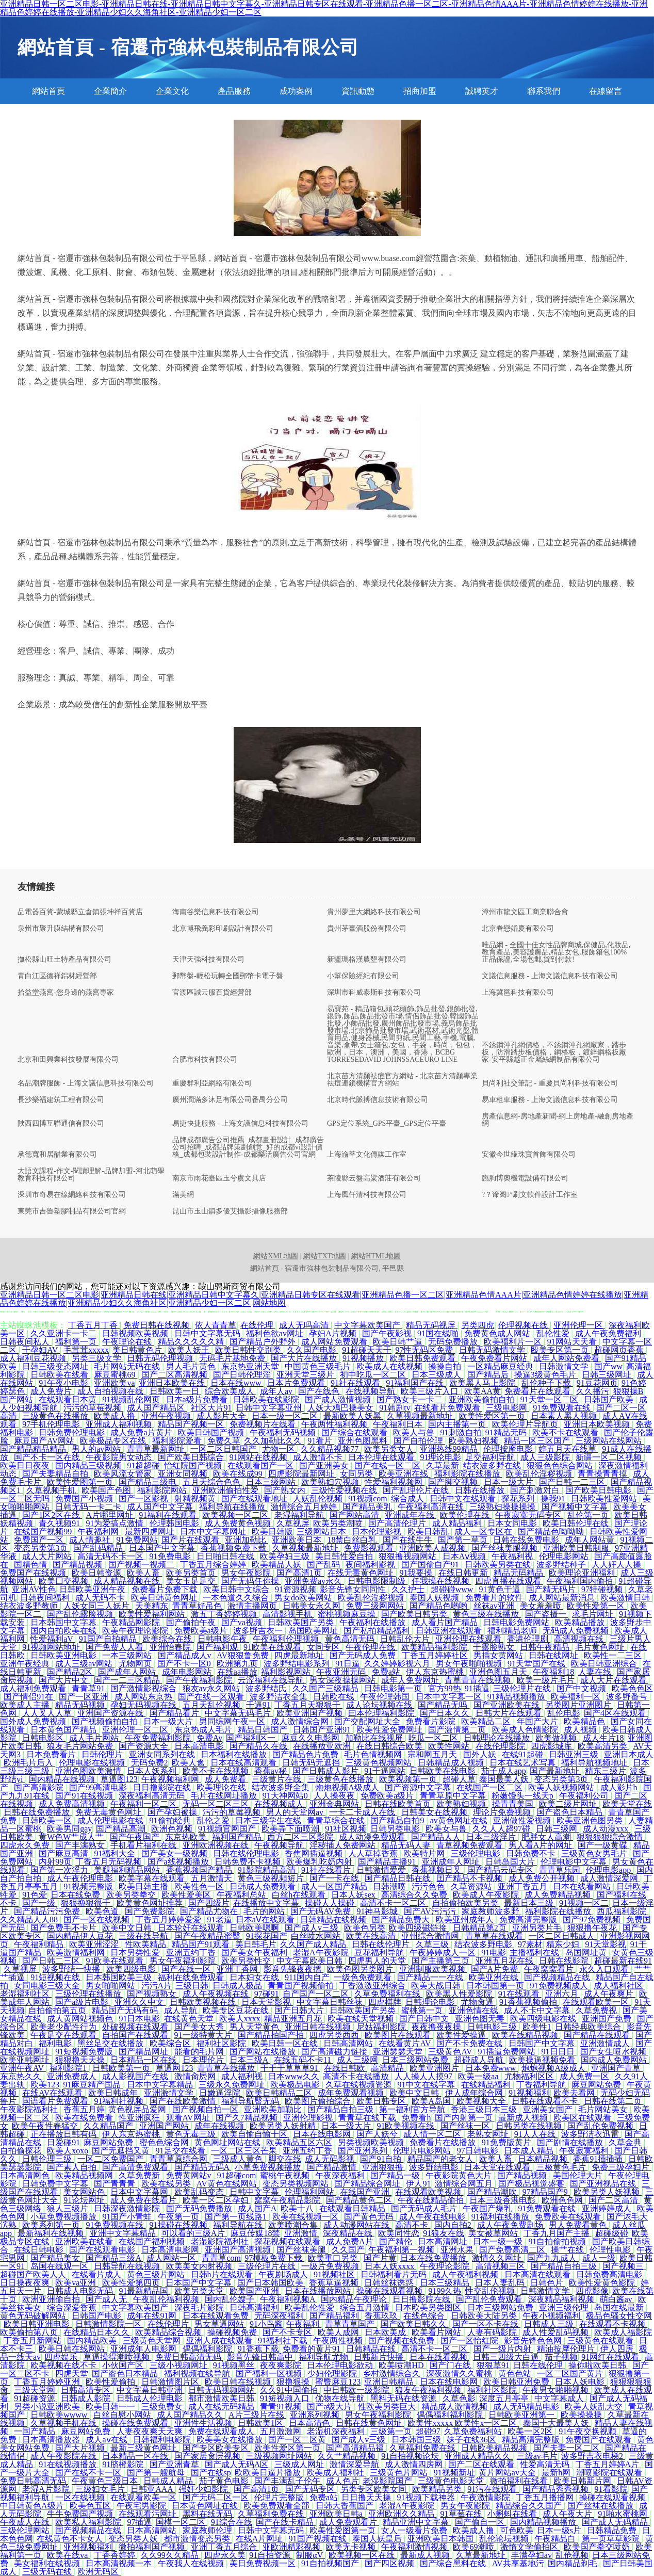 This screenshot has height=2576, width=654. Describe the element at coordinates (459, 1820) in the screenshot. I see `av黄色网址在线` at that location.